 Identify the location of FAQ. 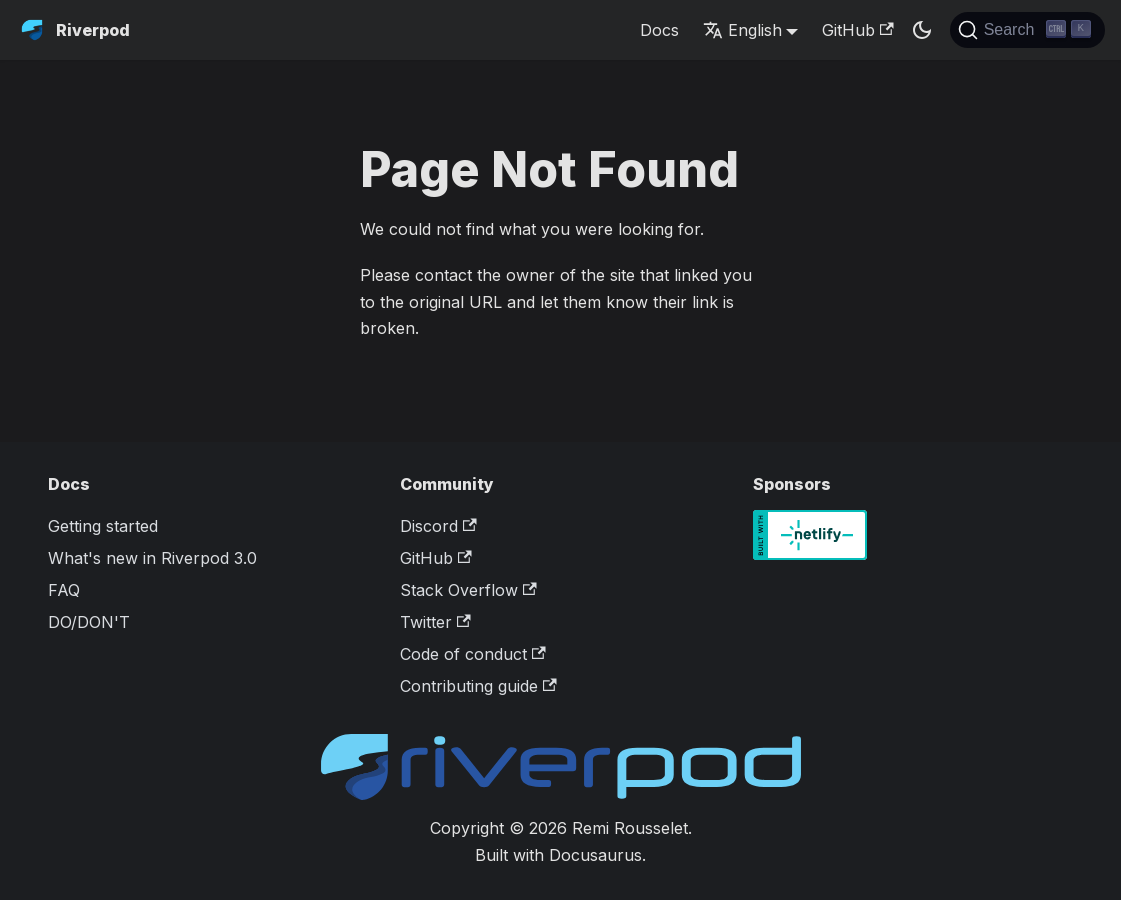
(64, 590).